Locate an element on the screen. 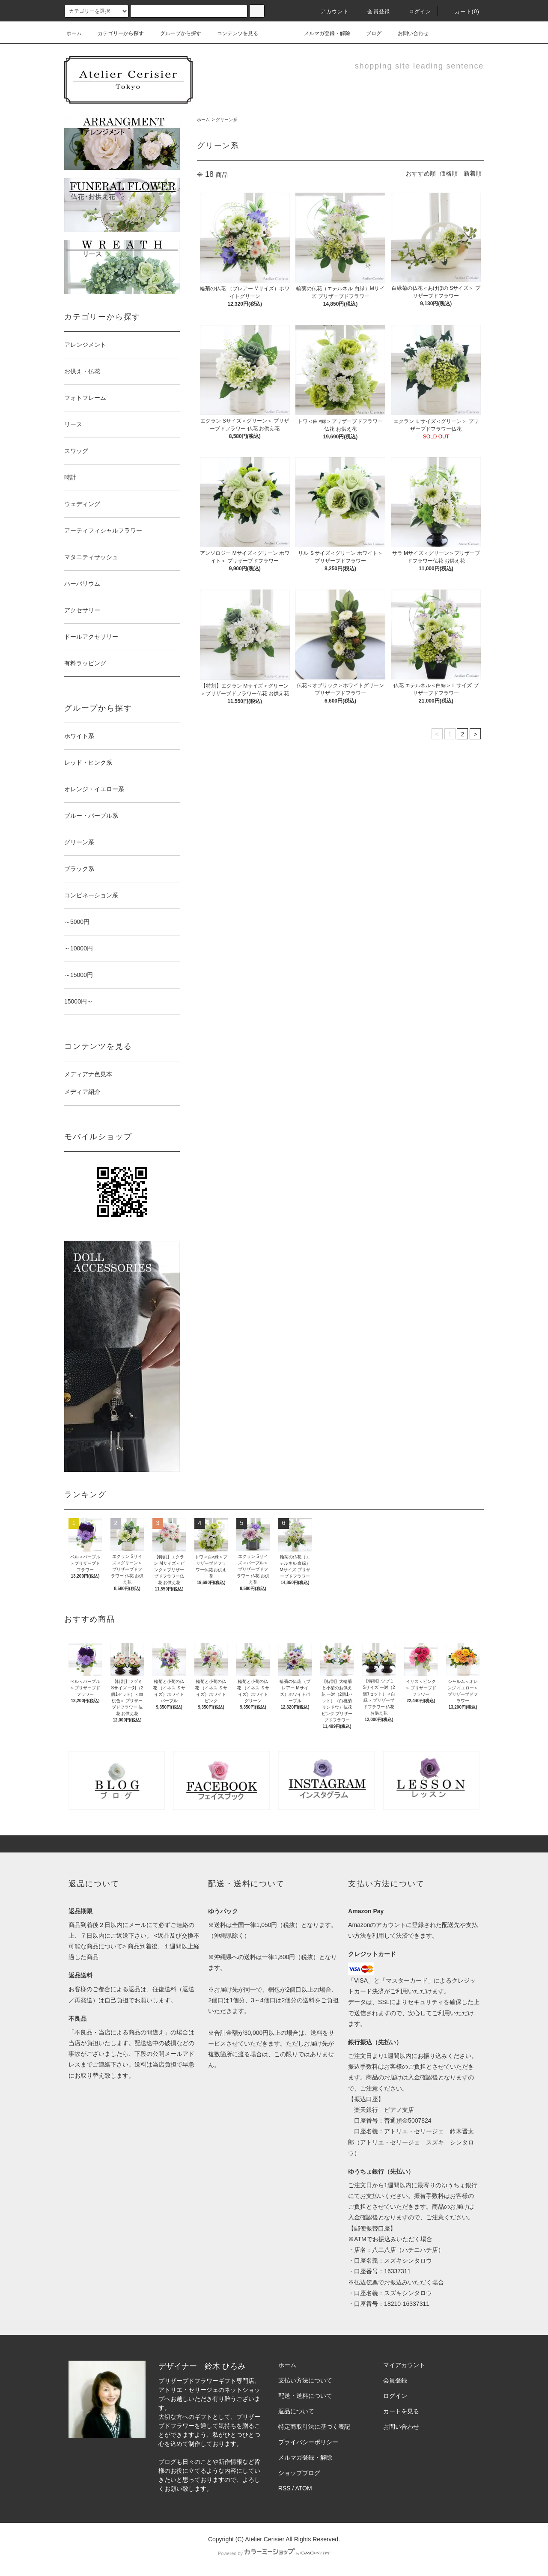 The height and width of the screenshot is (2576, 548). マイアカウント is located at coordinates (404, 2365).